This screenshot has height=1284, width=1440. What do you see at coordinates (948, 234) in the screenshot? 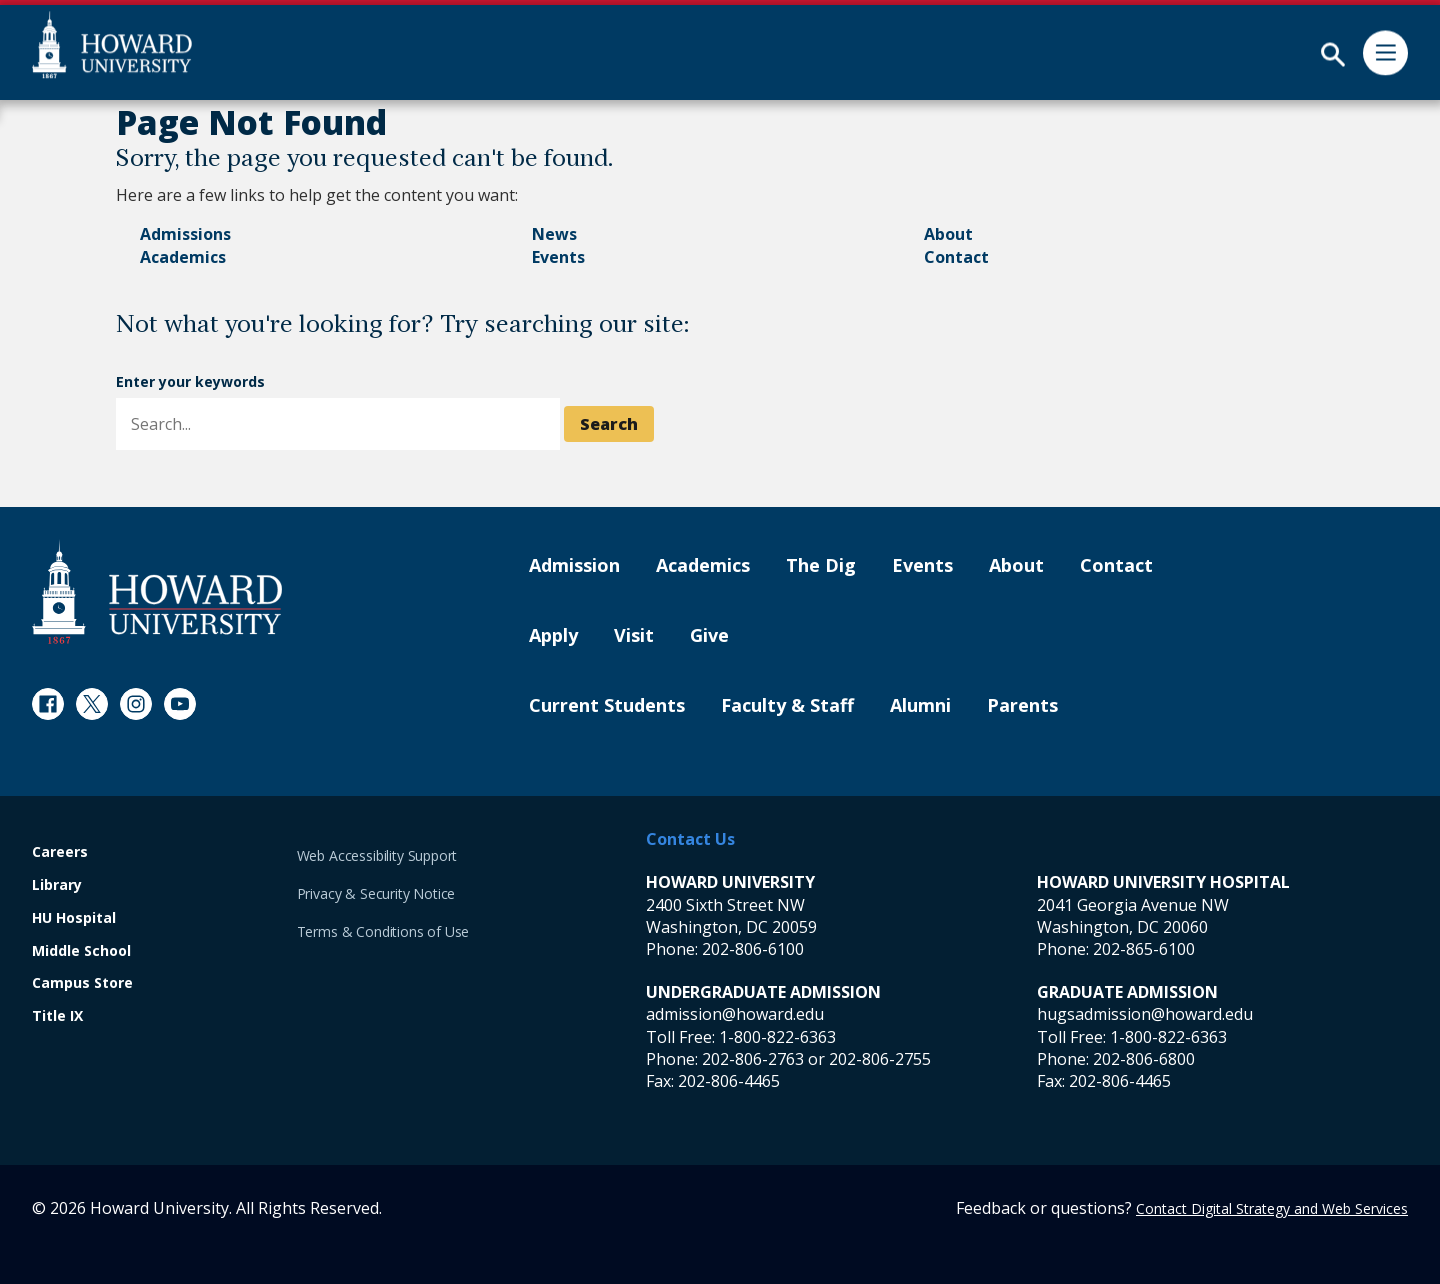
I see `About` at bounding box center [948, 234].